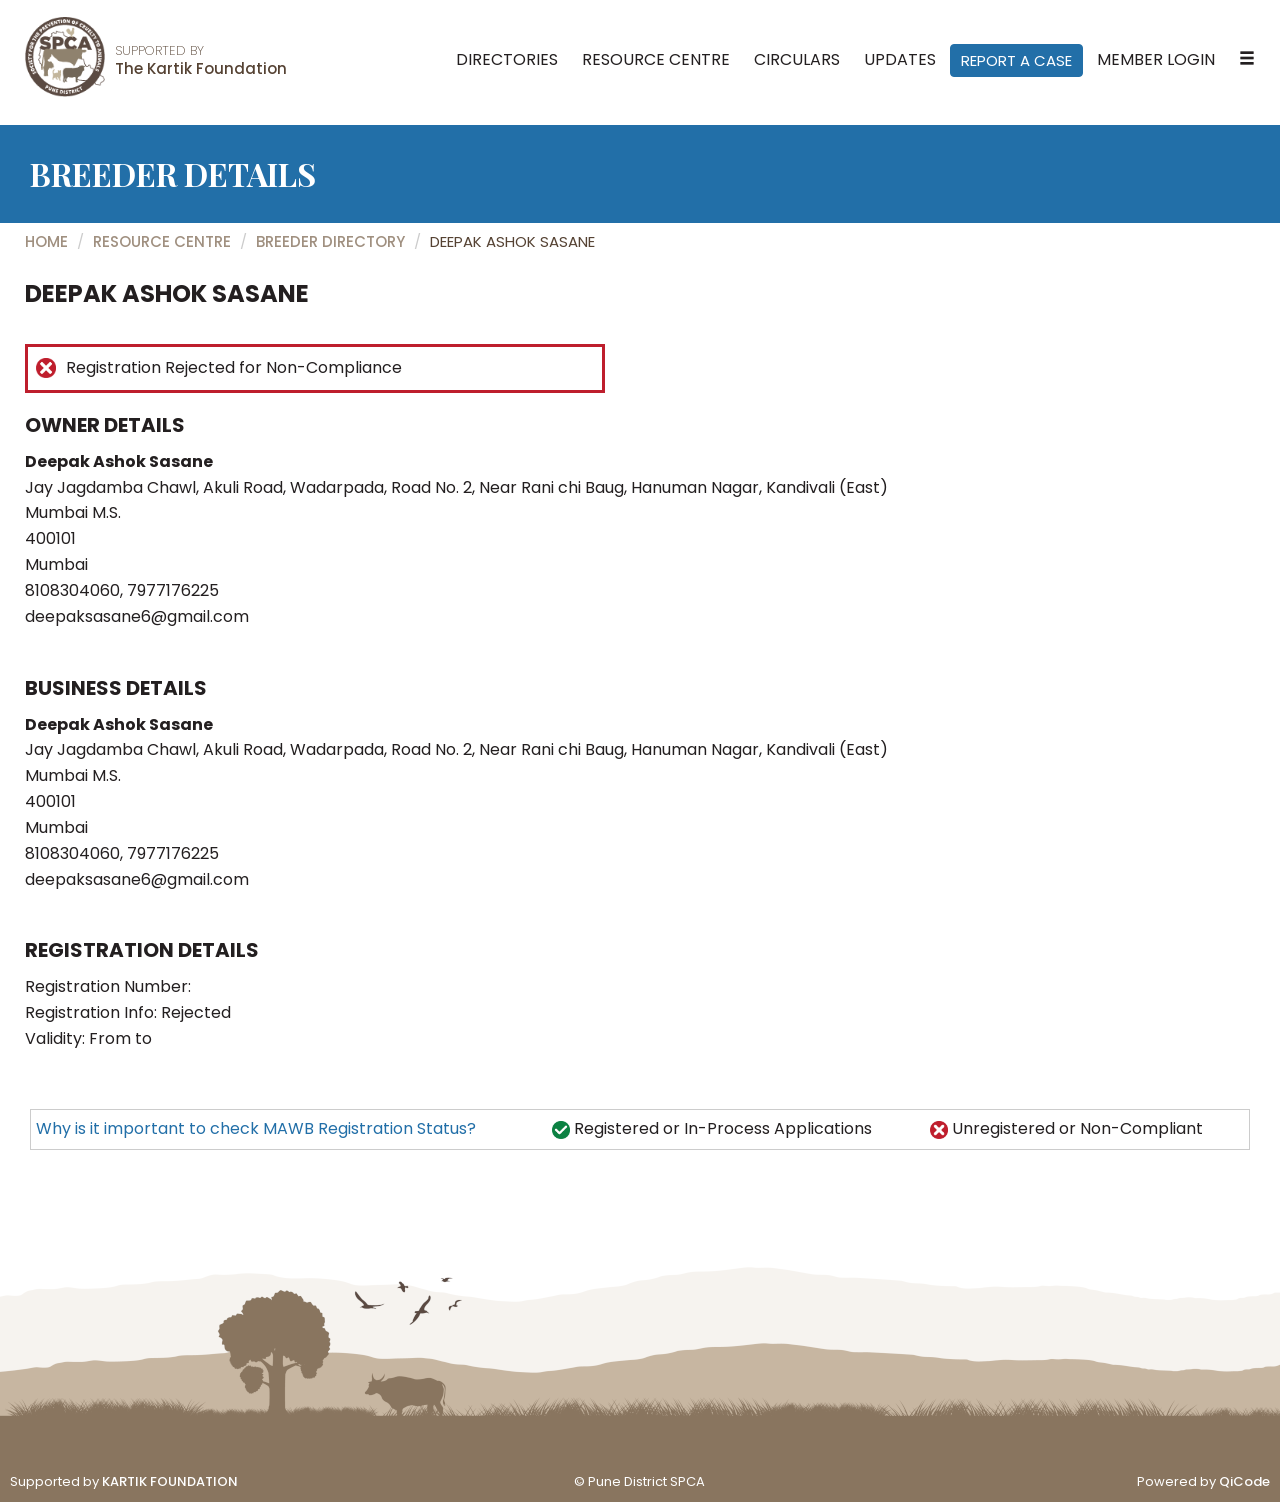 This screenshot has width=1280, height=1502. What do you see at coordinates (256, 1128) in the screenshot?
I see `Why is it important to check MAWB Registration Status?` at bounding box center [256, 1128].